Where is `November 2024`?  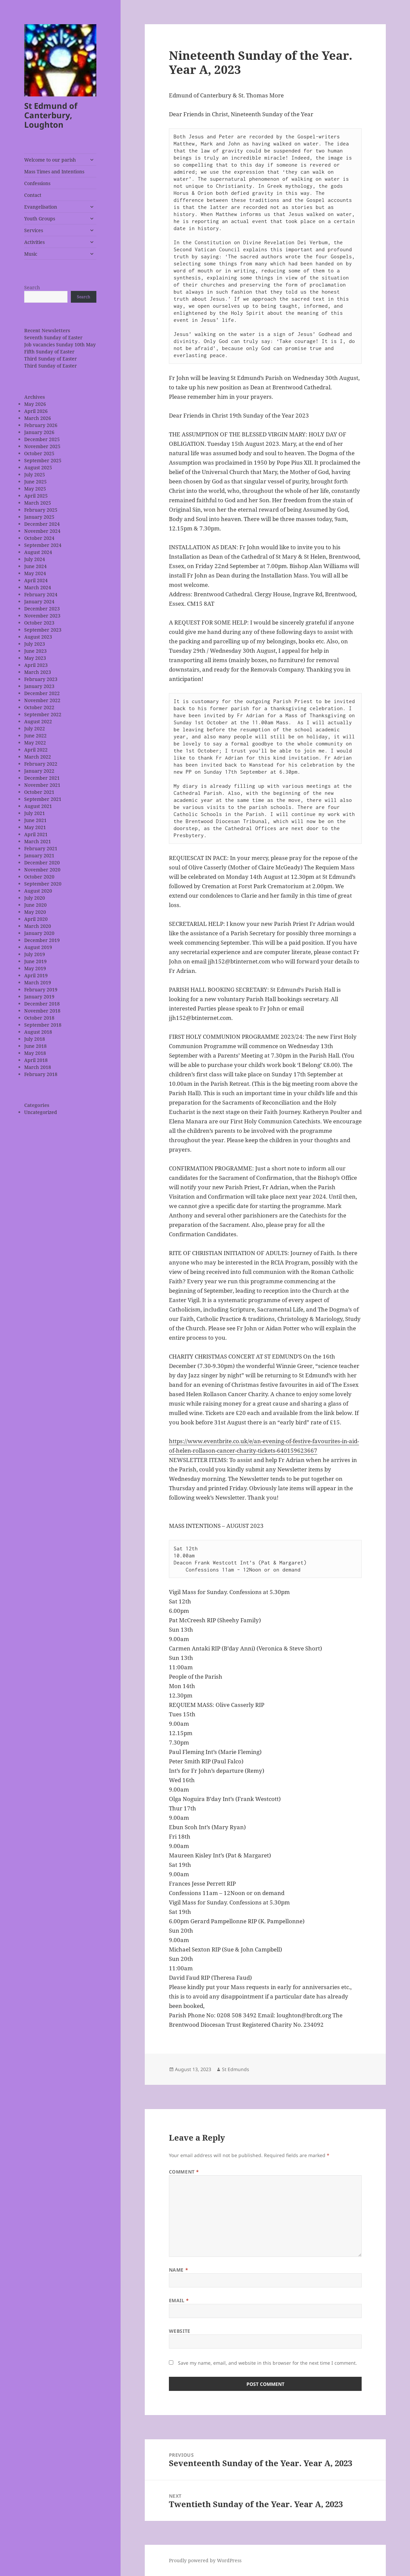
November 2024 is located at coordinates (42, 531).